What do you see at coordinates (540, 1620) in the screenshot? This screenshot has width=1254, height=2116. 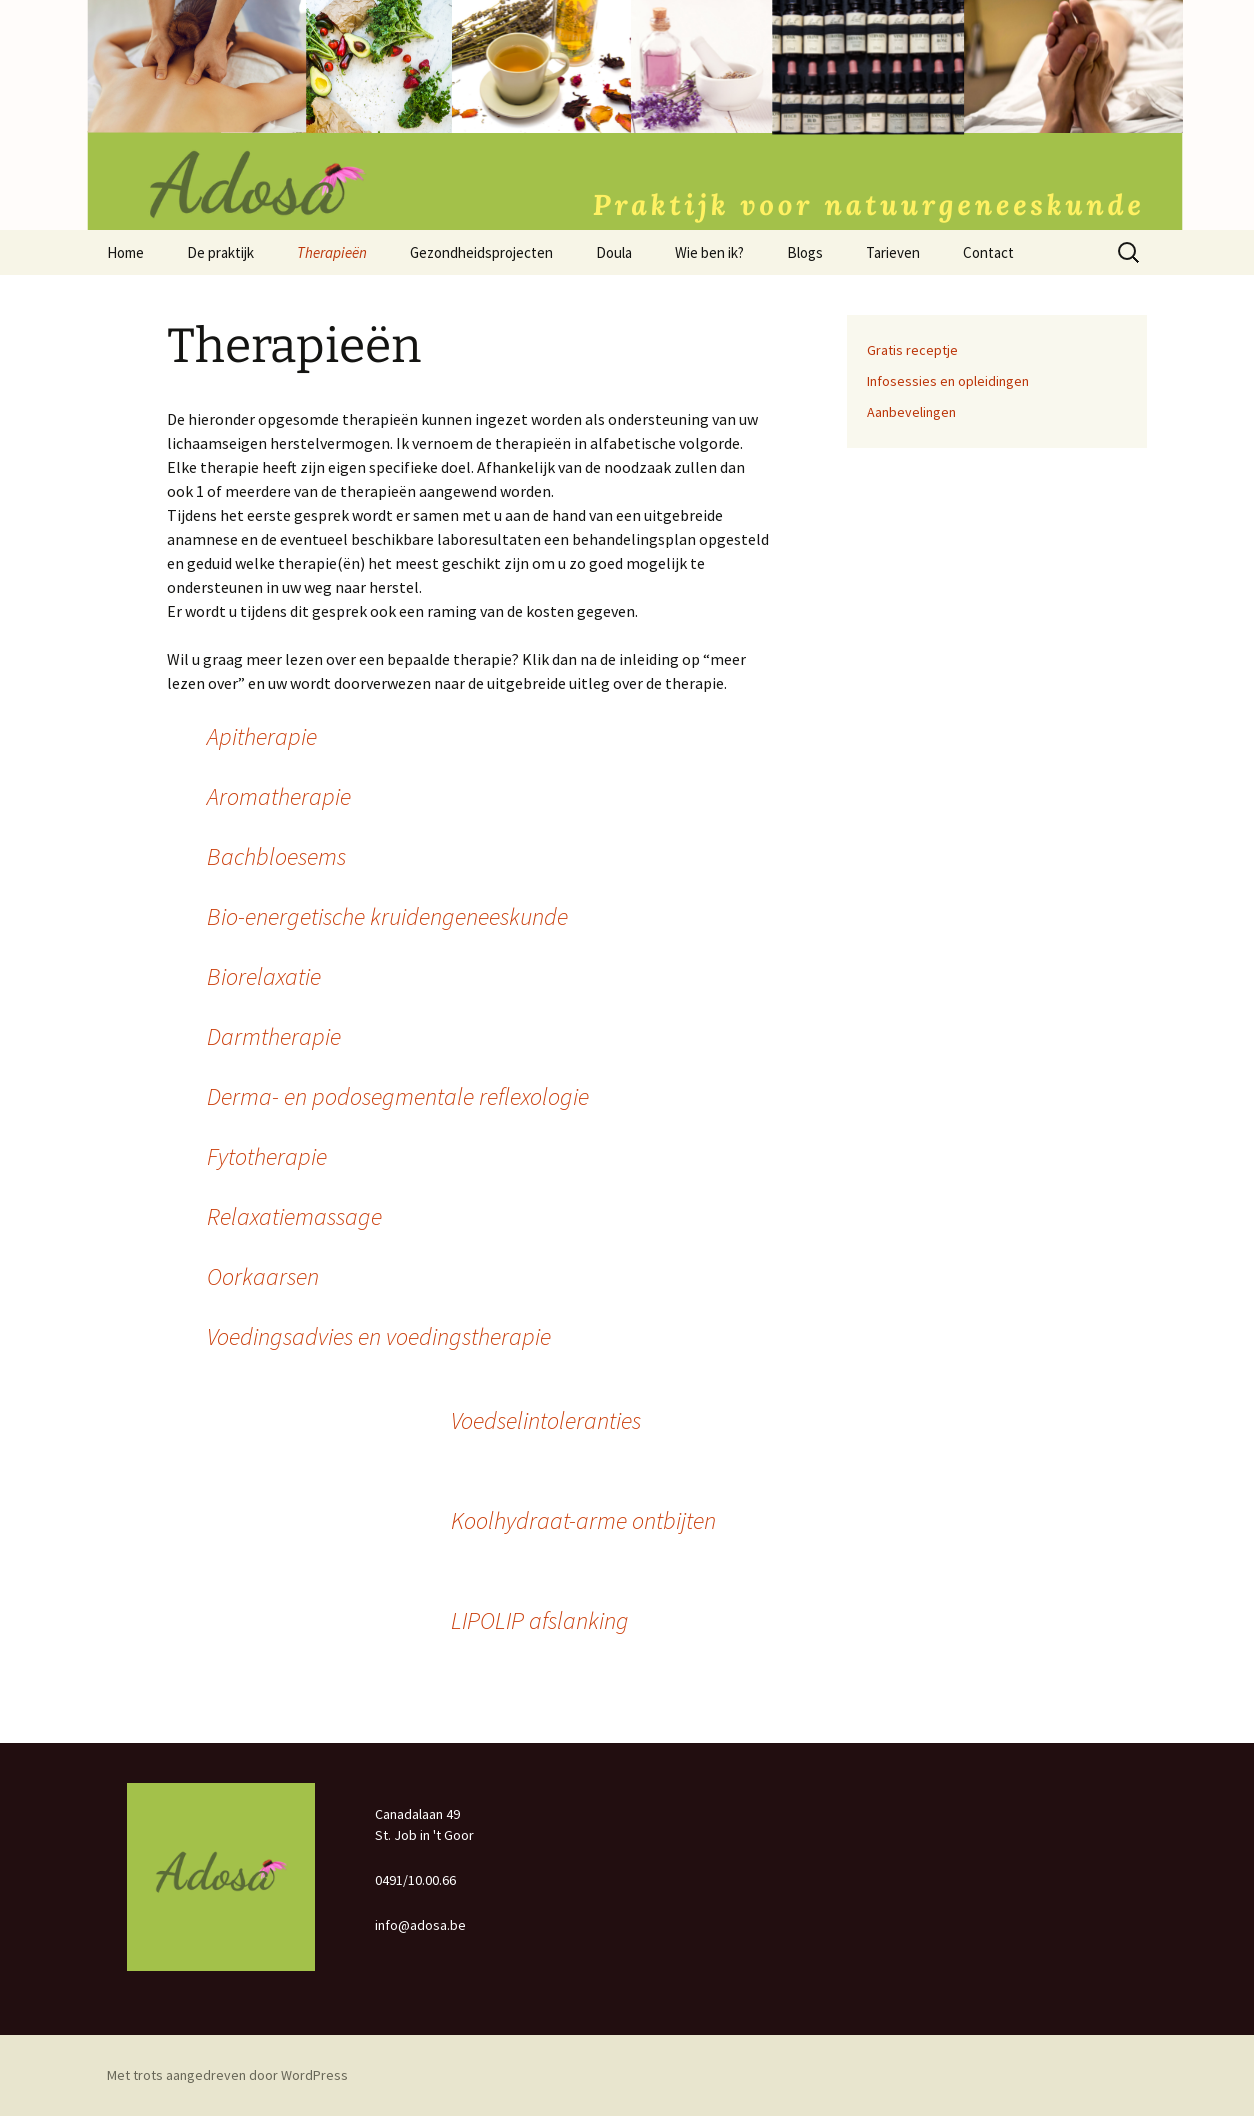 I see `LIPOLIP afslanking` at bounding box center [540, 1620].